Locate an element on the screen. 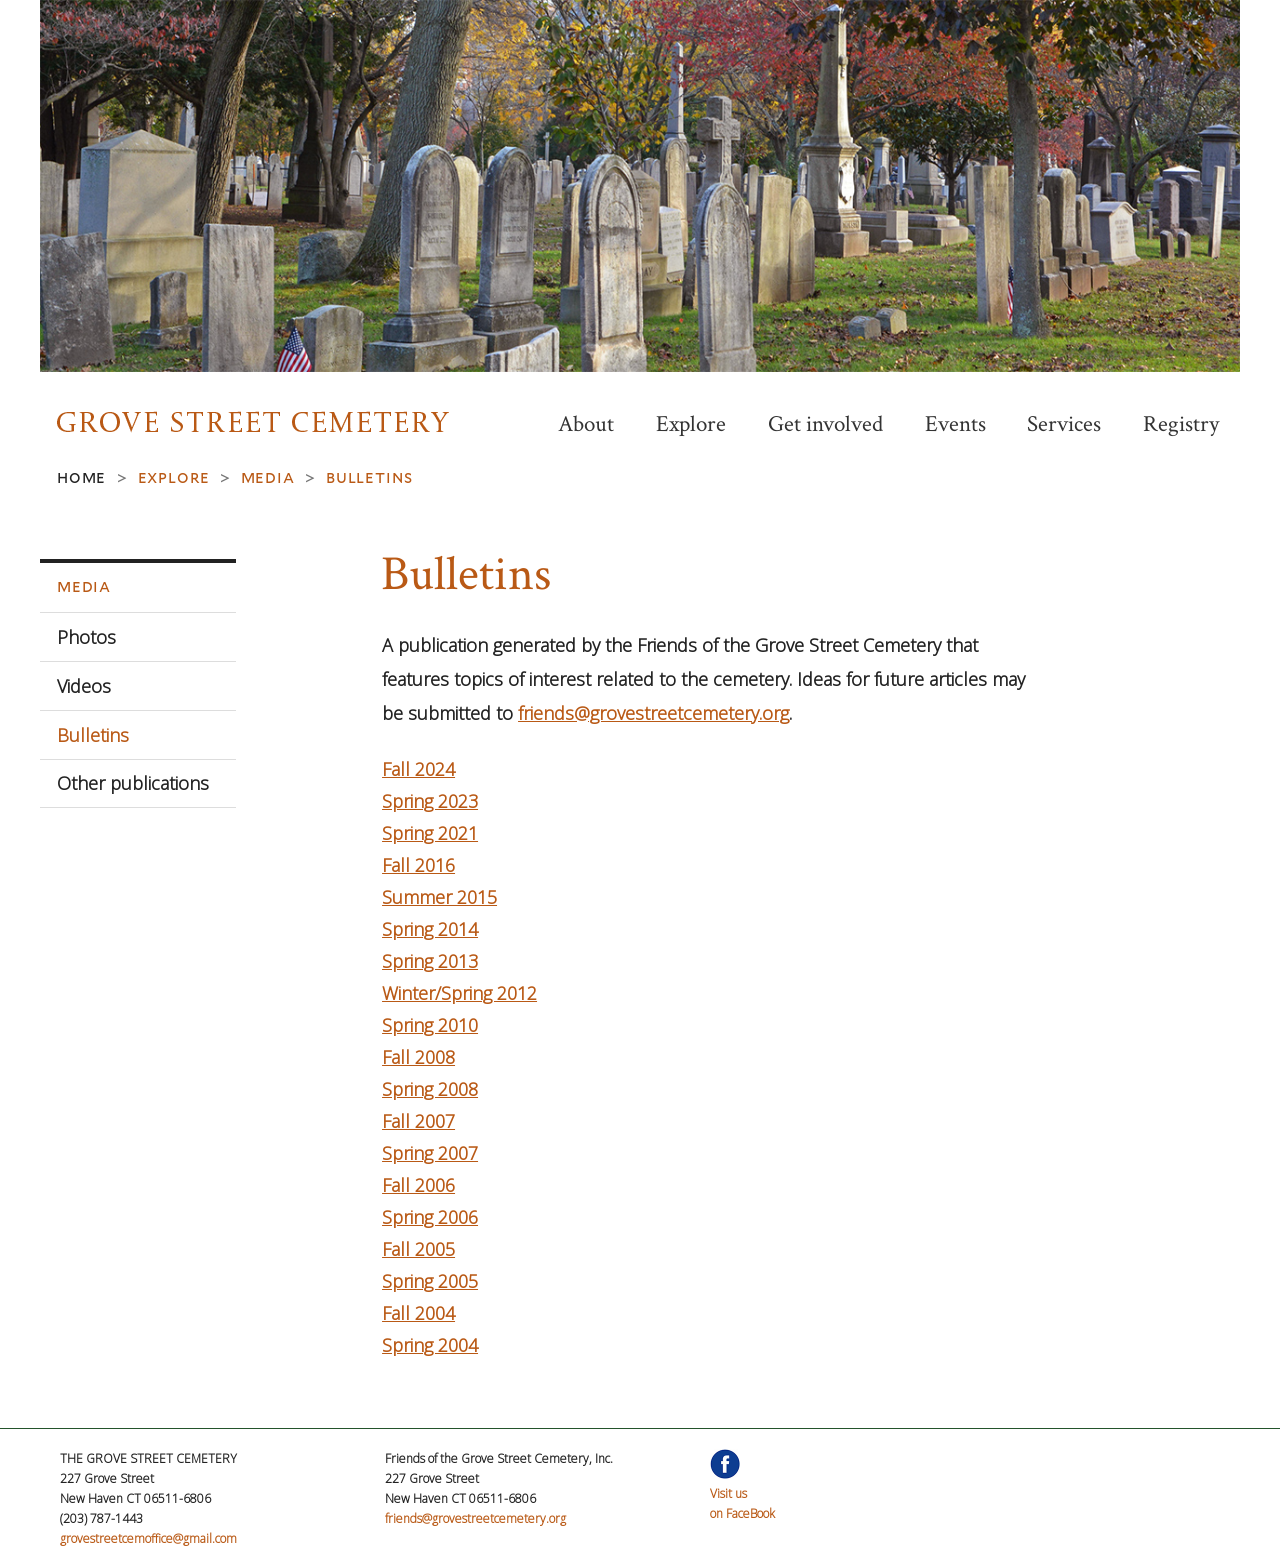  Other publications is located at coordinates (133, 783).